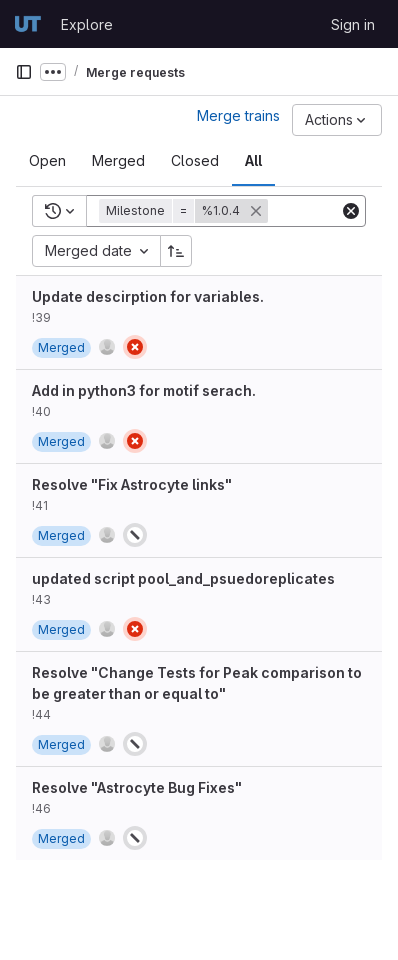 The image size is (398, 960). Describe the element at coordinates (24, 72) in the screenshot. I see `[Primary navigation sidebar]` at that location.